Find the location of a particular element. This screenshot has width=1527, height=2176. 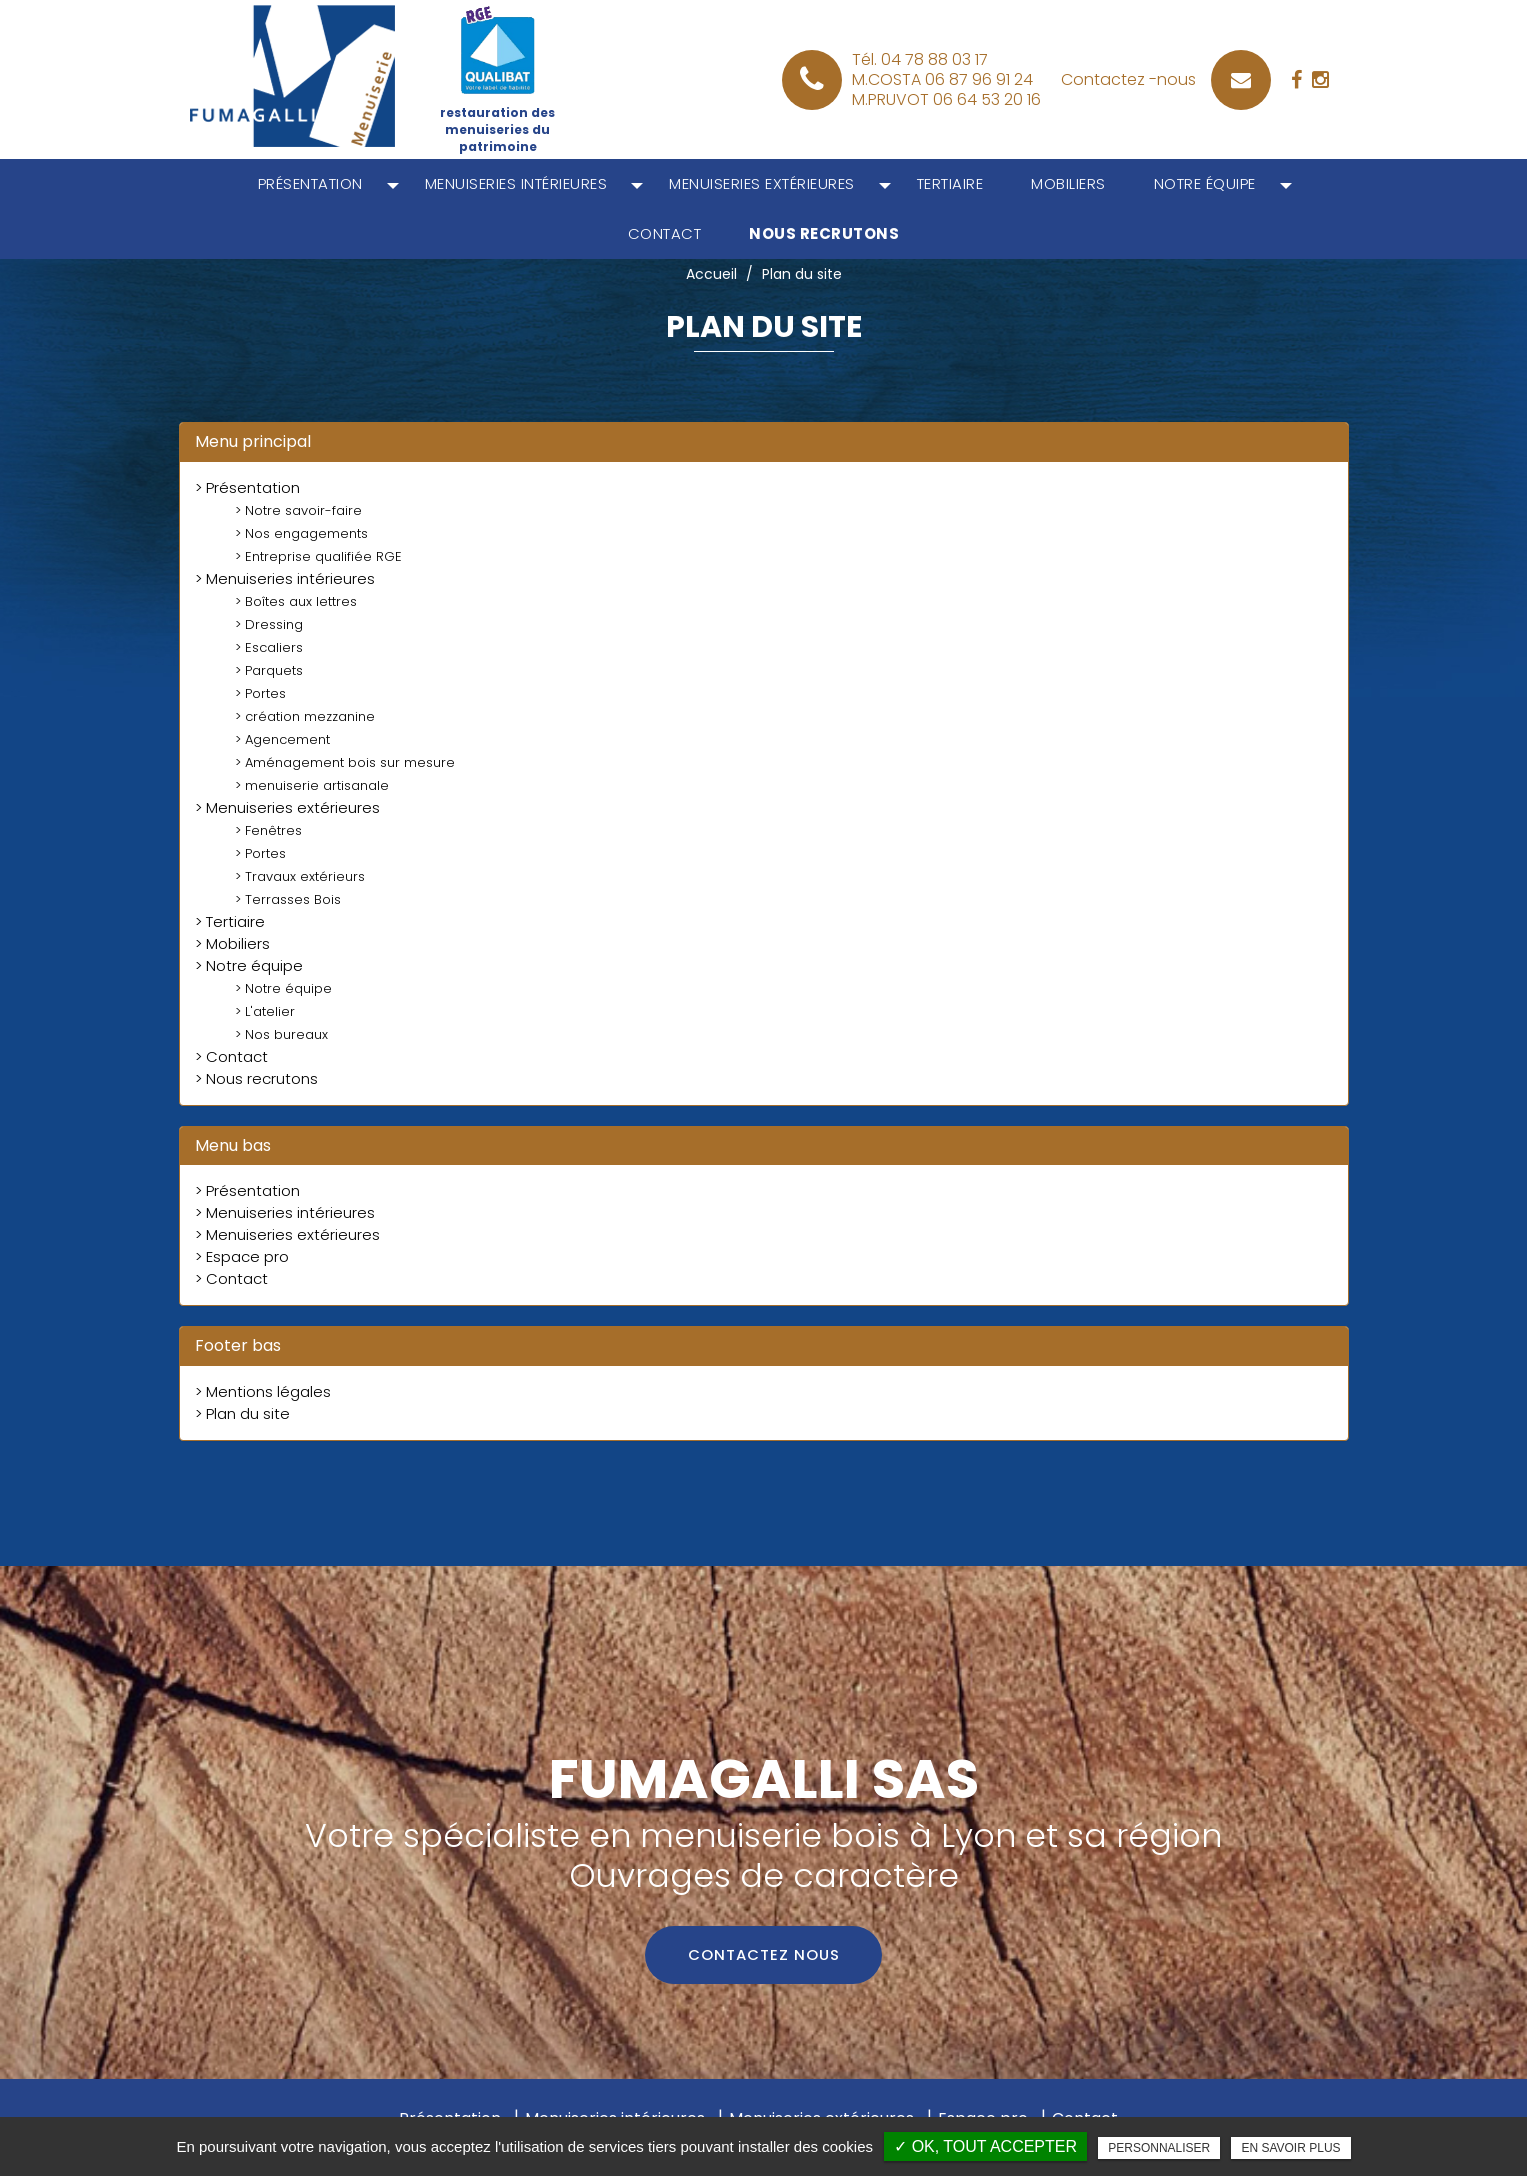

> Notre équipe is located at coordinates (249, 965).